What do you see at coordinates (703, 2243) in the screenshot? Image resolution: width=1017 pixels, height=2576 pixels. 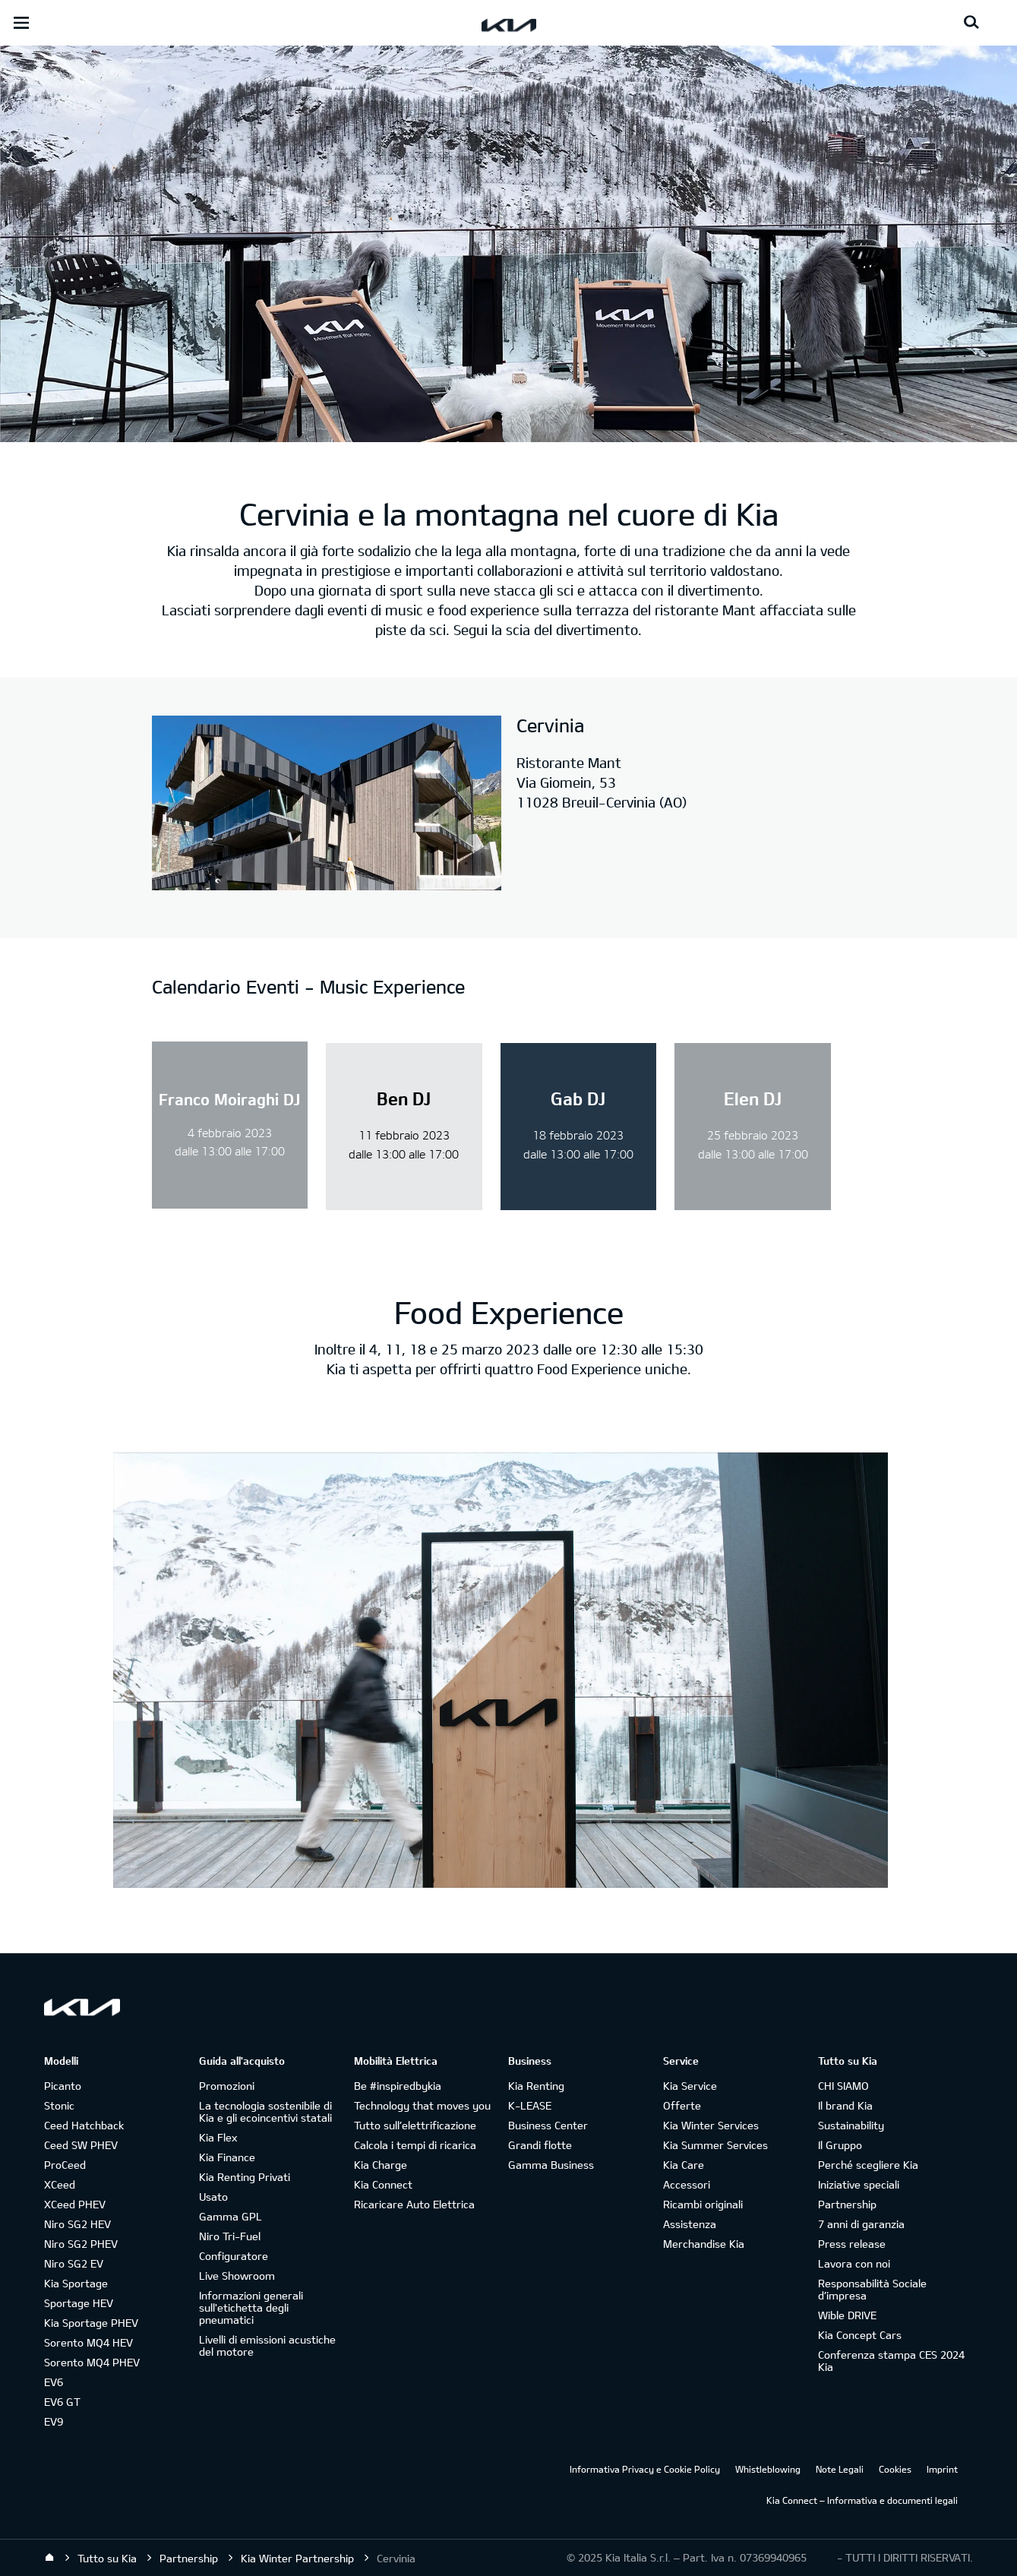 I see `Merchandise Kia` at bounding box center [703, 2243].